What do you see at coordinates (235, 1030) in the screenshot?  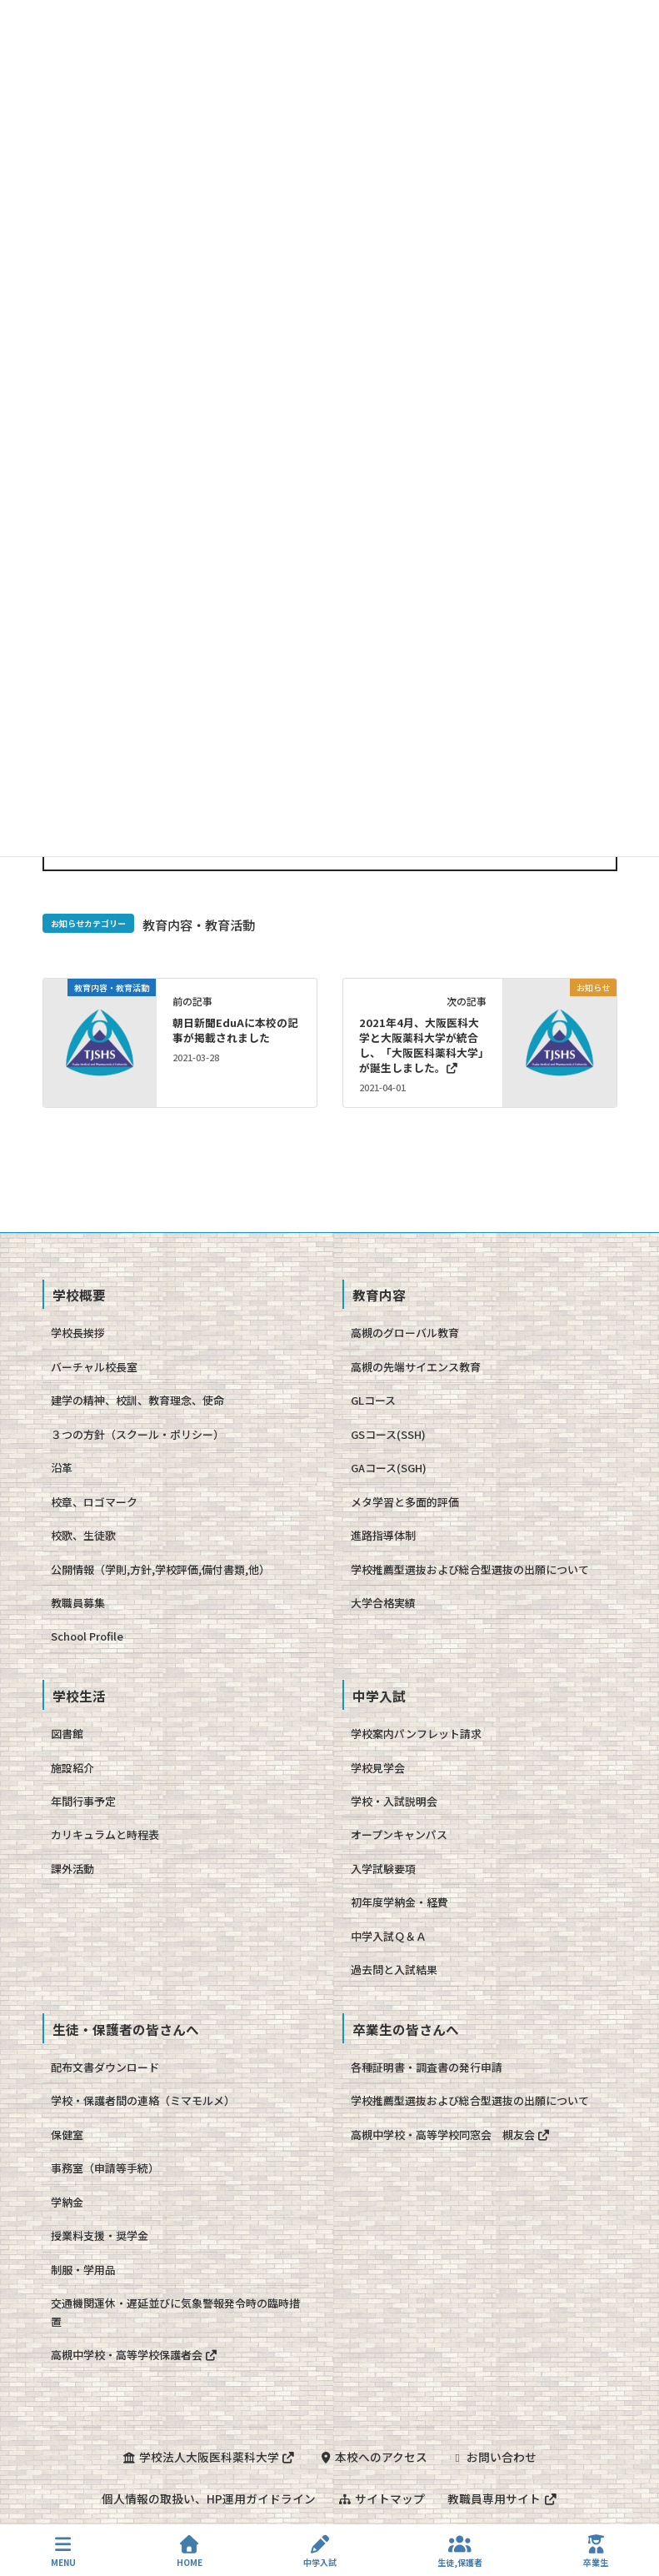 I see `朝日新聞EduAに本校の記事が掲載されました` at bounding box center [235, 1030].